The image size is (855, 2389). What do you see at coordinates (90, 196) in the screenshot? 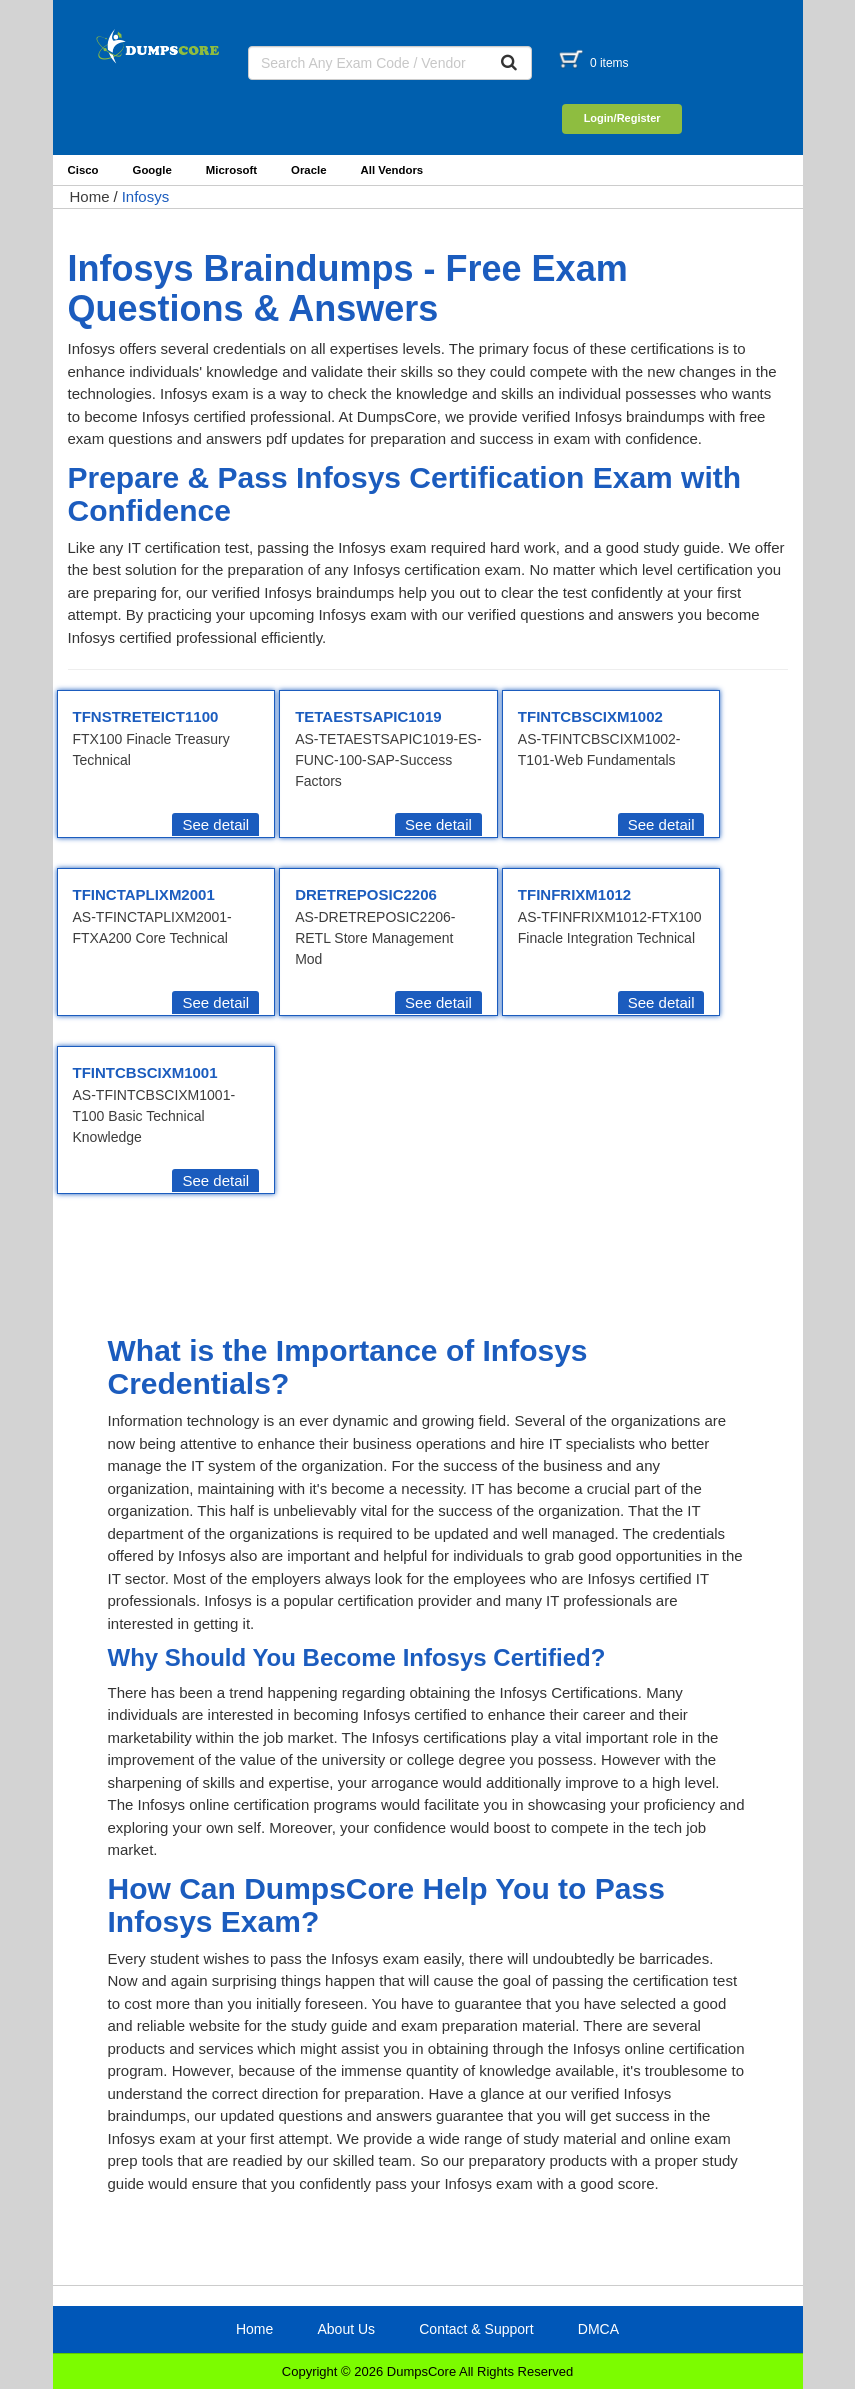
I see `Home` at bounding box center [90, 196].